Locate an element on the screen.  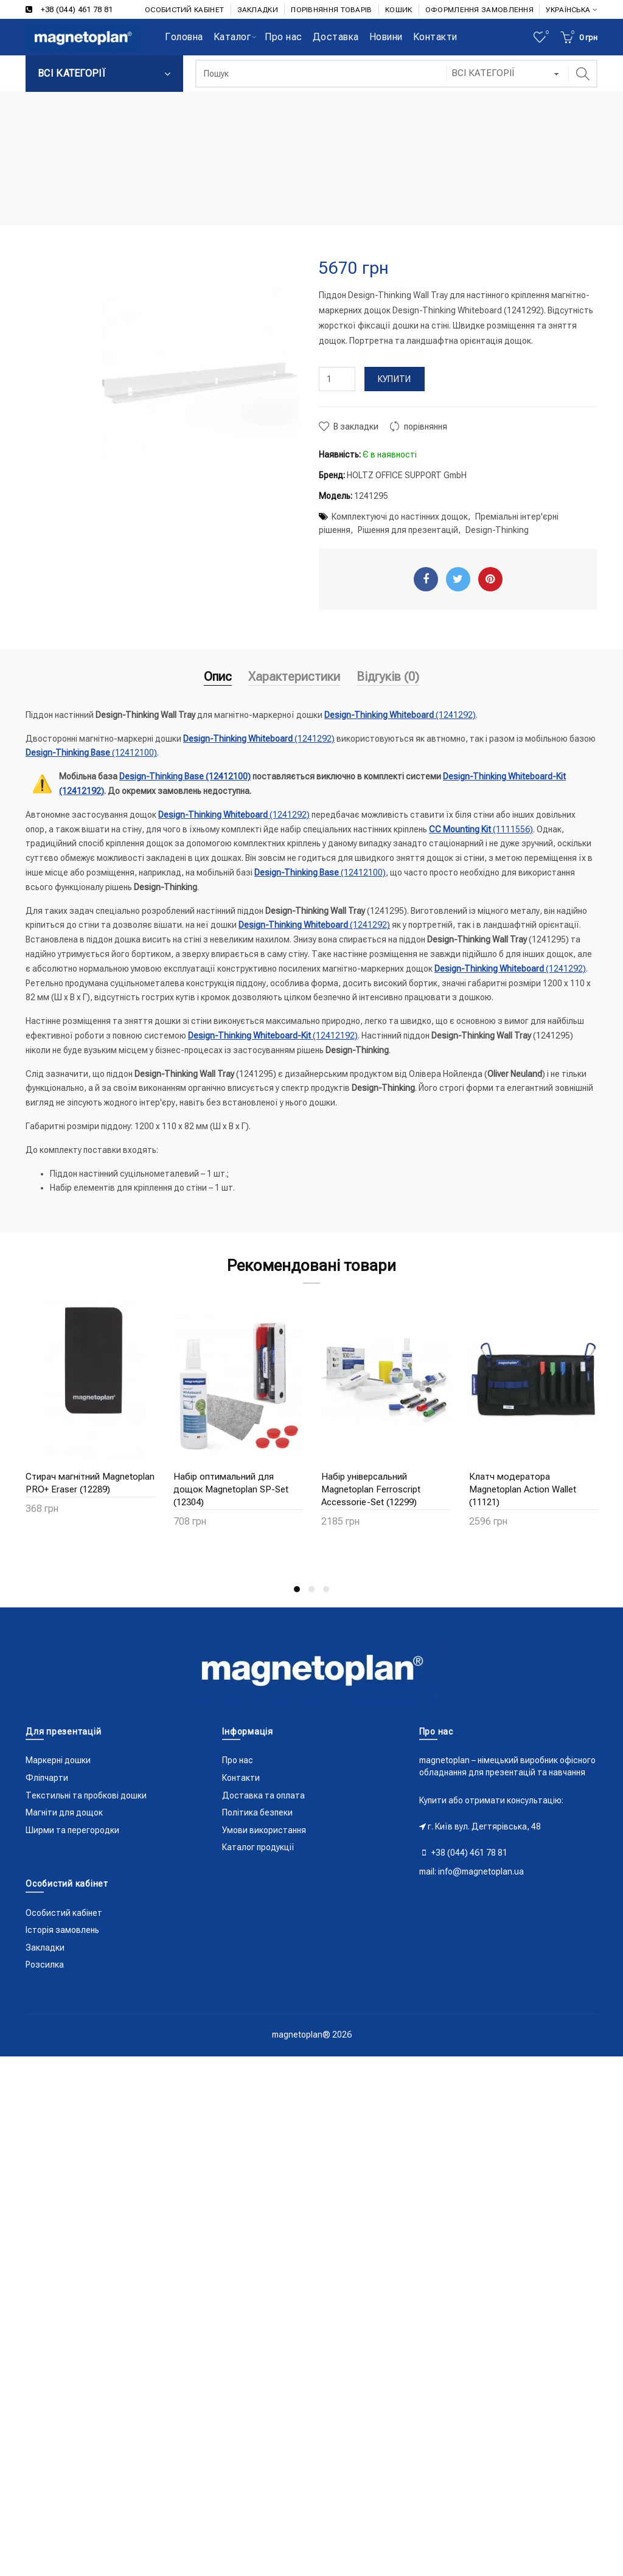
Характеристики is located at coordinates (294, 676).